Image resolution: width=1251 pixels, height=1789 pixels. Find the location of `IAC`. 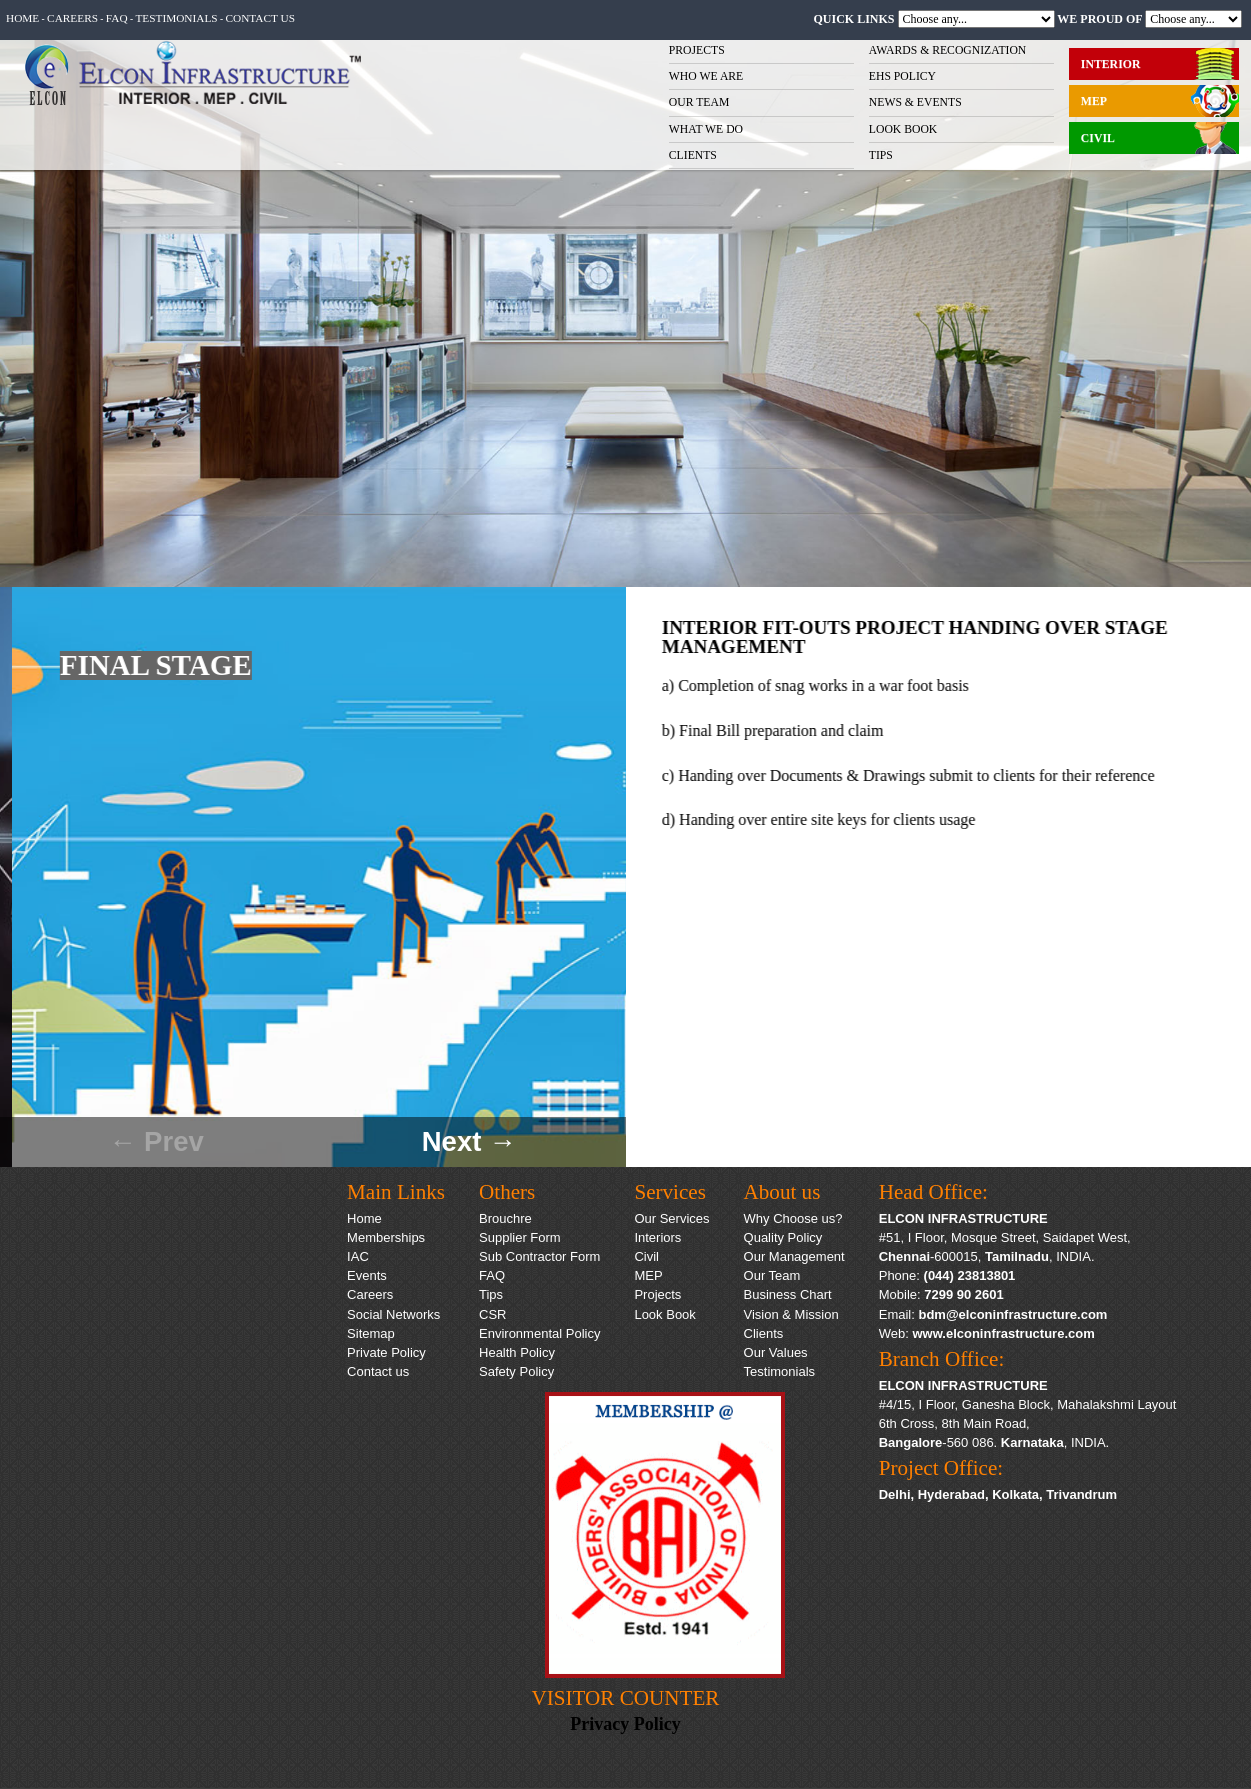

IAC is located at coordinates (358, 1256).